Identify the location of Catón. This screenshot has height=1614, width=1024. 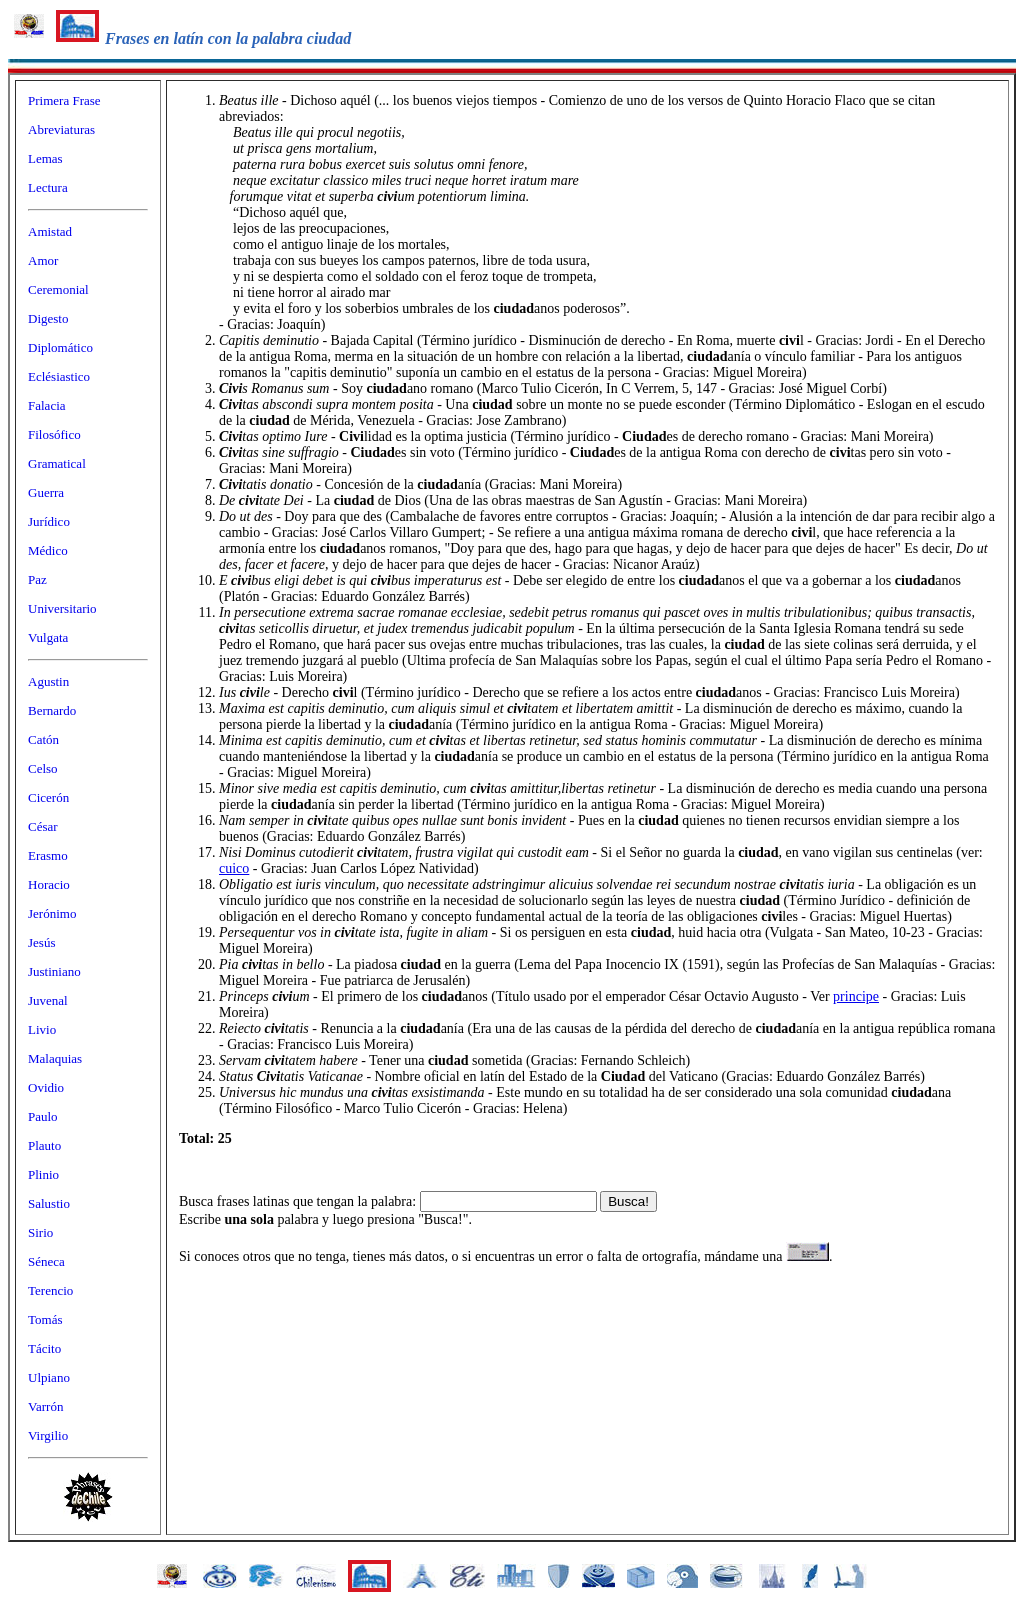
(43, 739).